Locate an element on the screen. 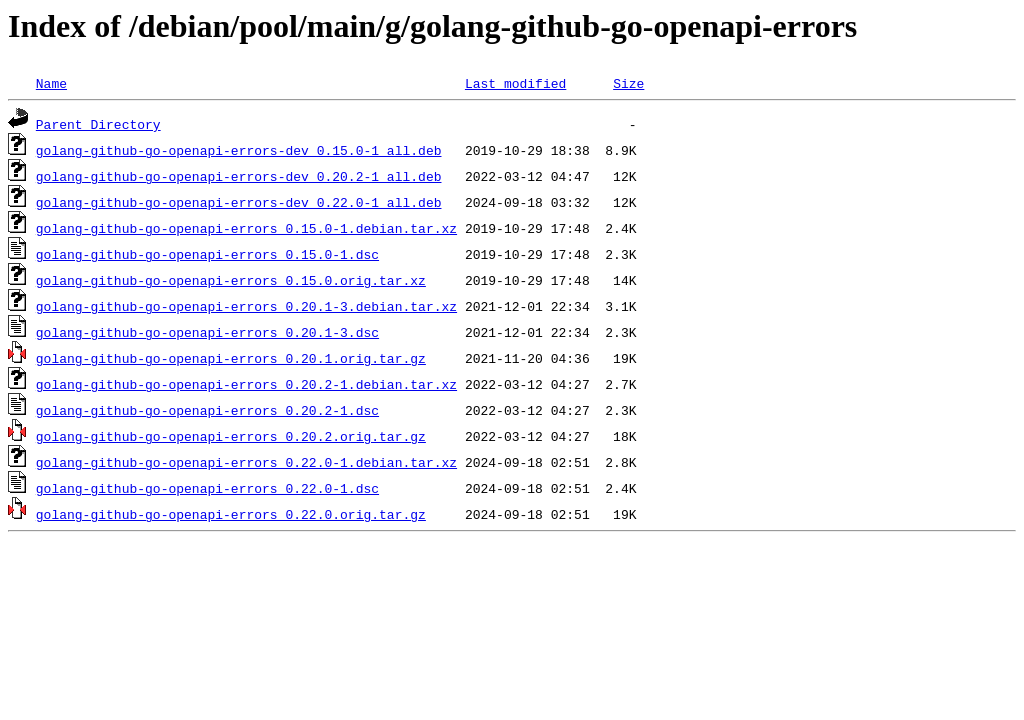  golang-github-go-openapi-errors_0.15.0-1.dsc is located at coordinates (207, 254).